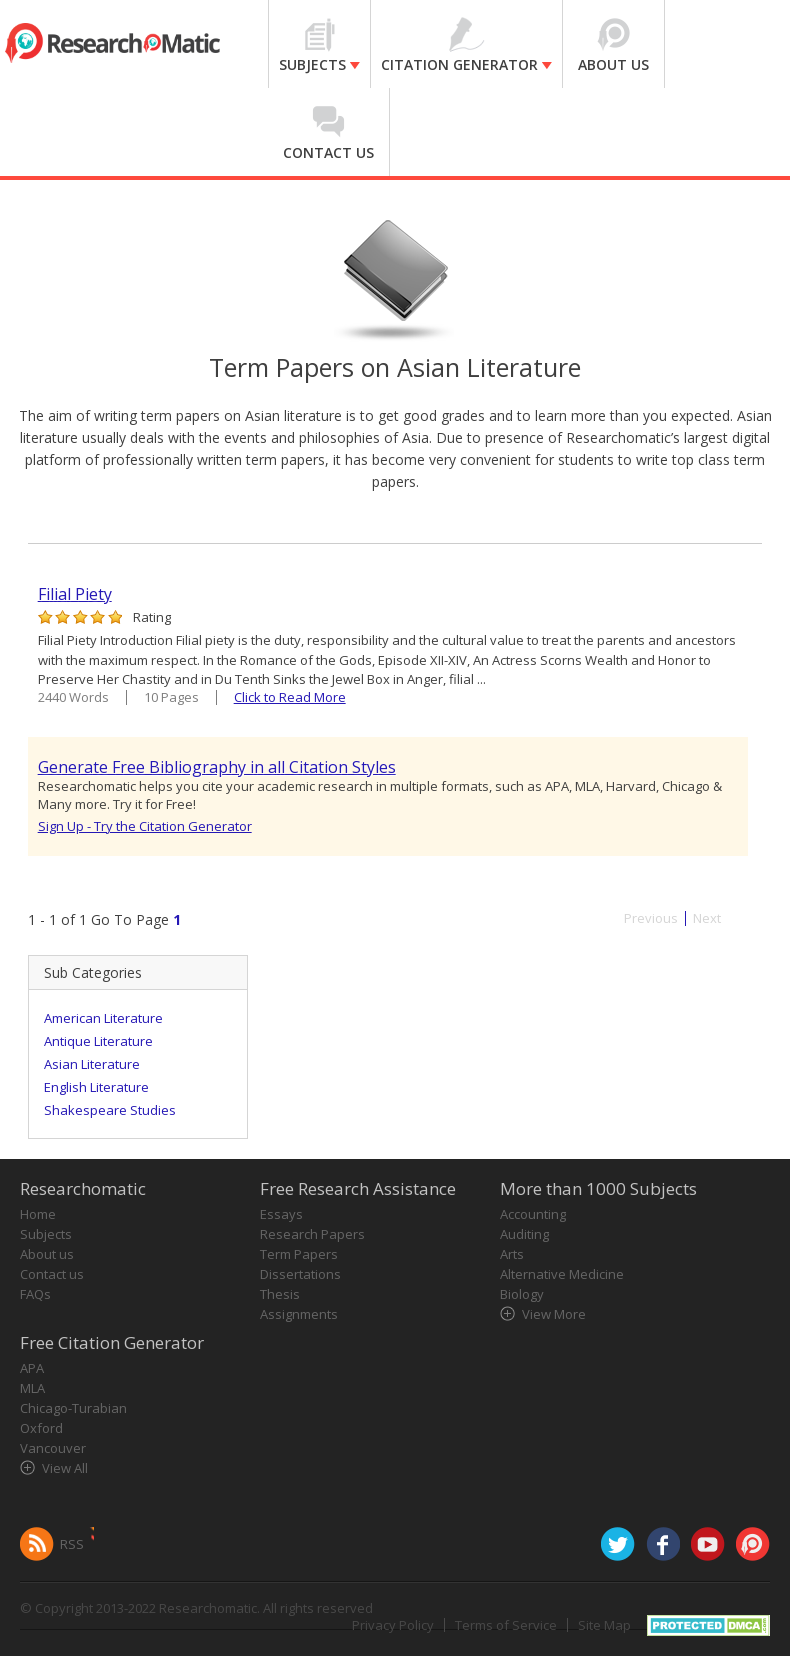 This screenshot has width=790, height=1656. Describe the element at coordinates (522, 1294) in the screenshot. I see `Biology` at that location.